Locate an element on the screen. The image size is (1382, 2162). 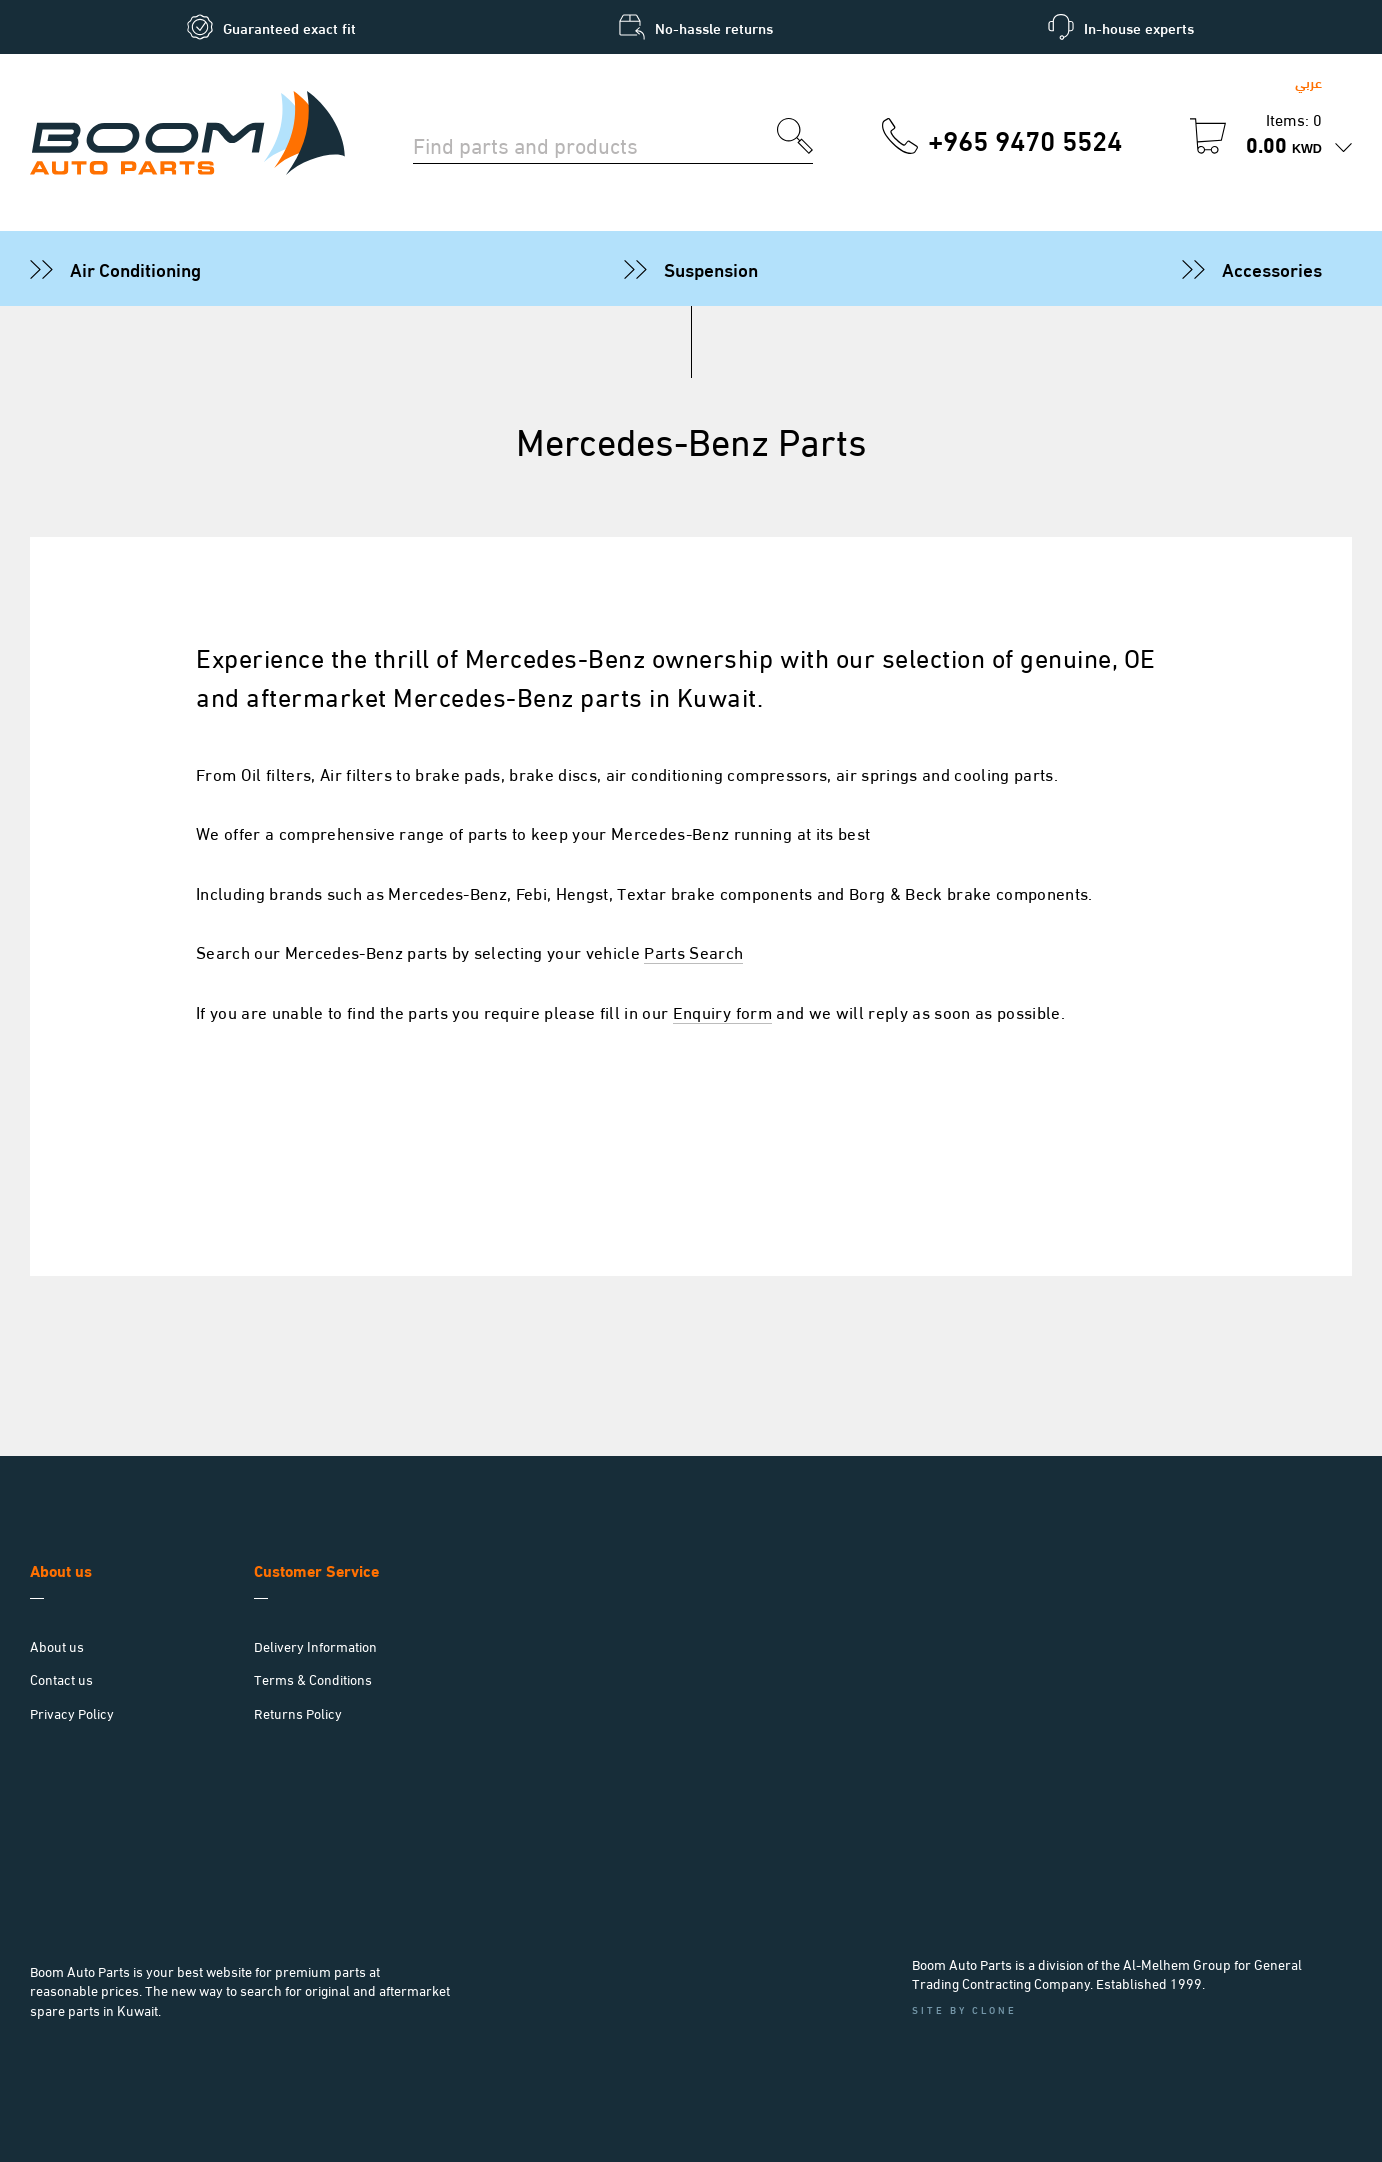
Accessories is located at coordinates (1272, 268).